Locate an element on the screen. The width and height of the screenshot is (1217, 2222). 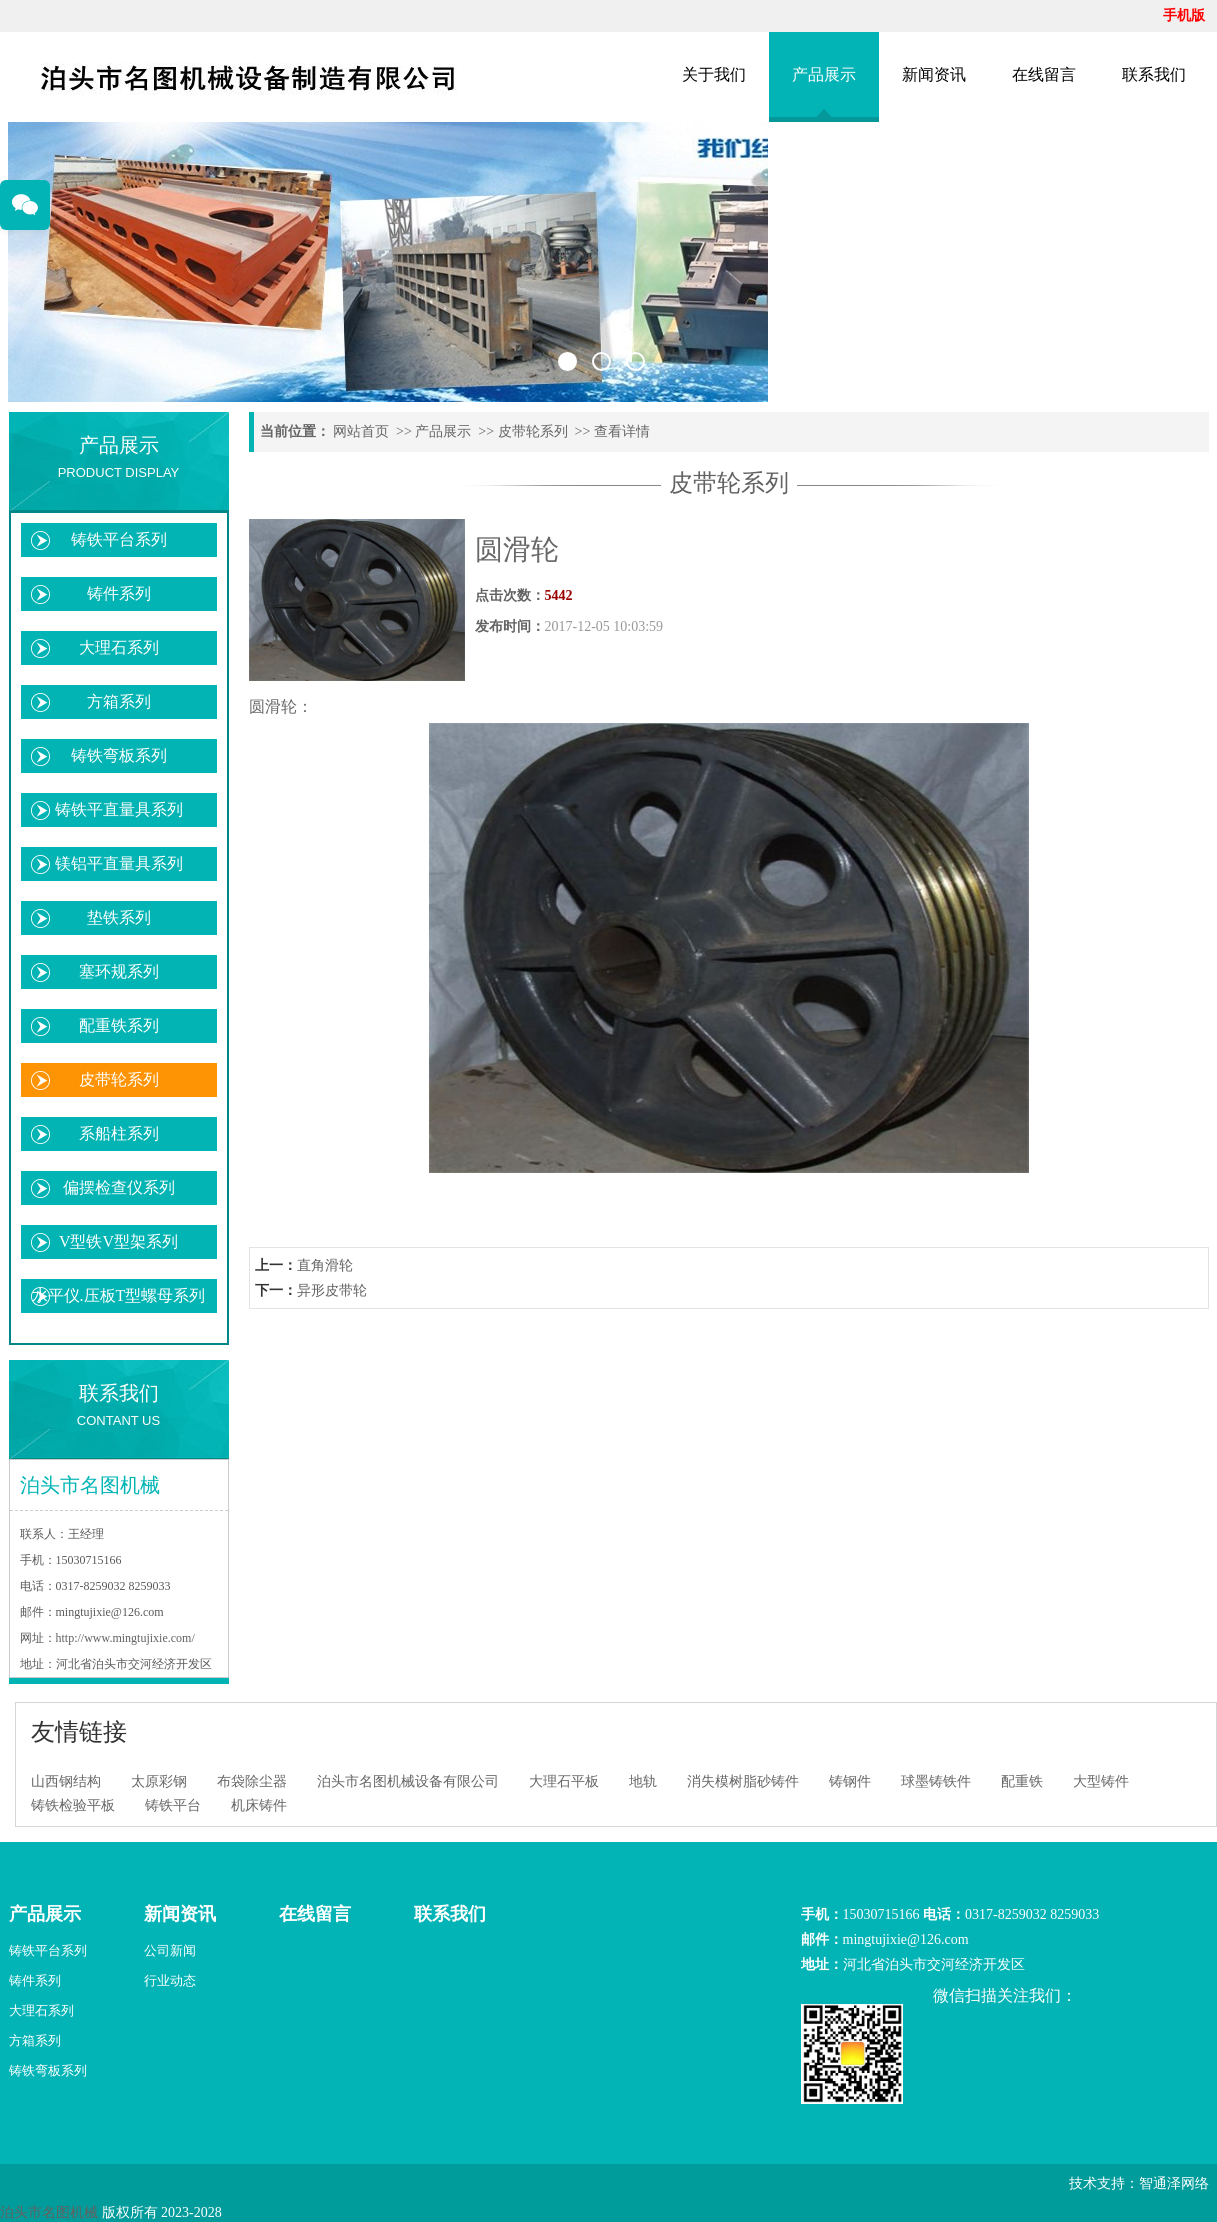
铸铁平台 is located at coordinates (173, 1805).